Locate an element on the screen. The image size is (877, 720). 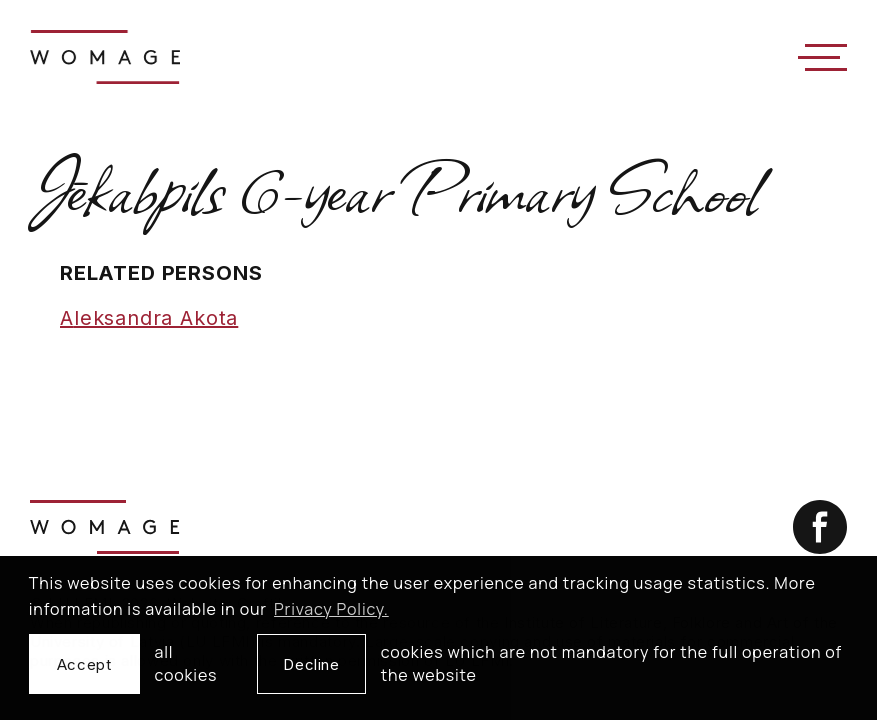
Decline [button] is located at coordinates (311, 664).